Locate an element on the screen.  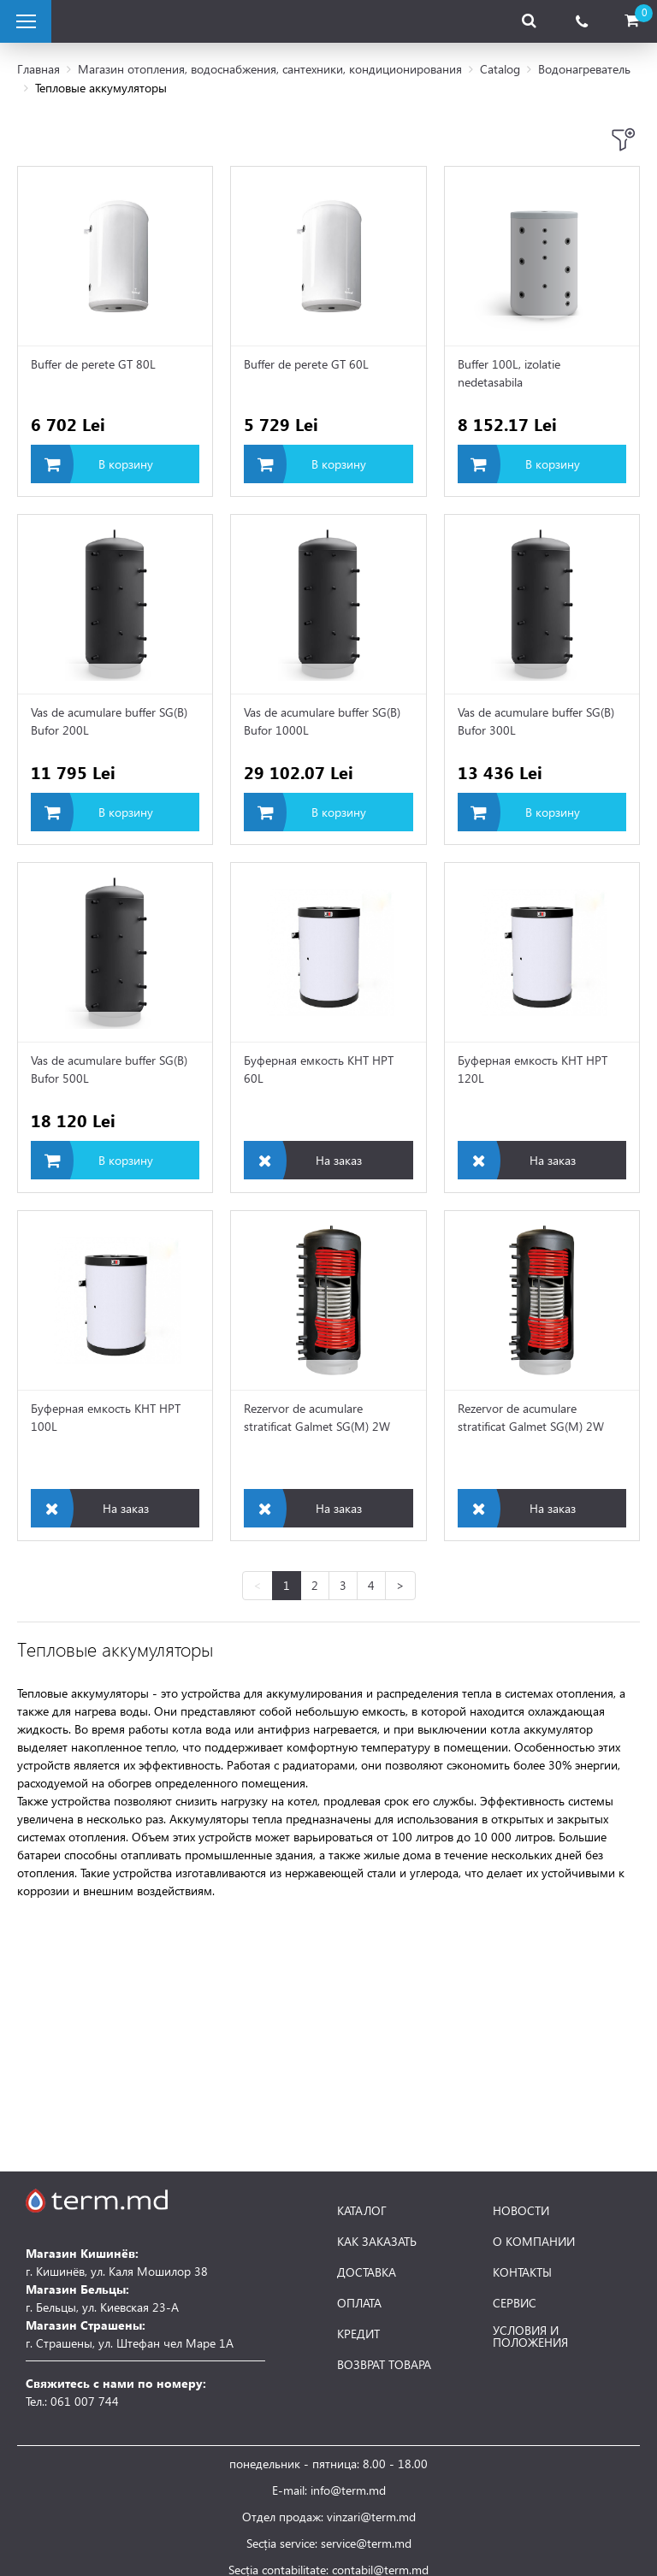
Буферная емкость KHT HPT 120L is located at coordinates (532, 1069).